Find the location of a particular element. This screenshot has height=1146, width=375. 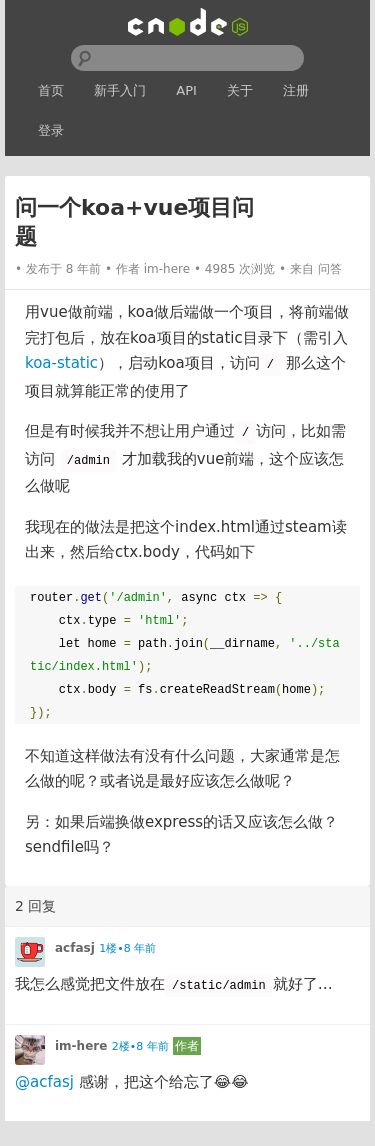

acfasj is located at coordinates (75, 948).